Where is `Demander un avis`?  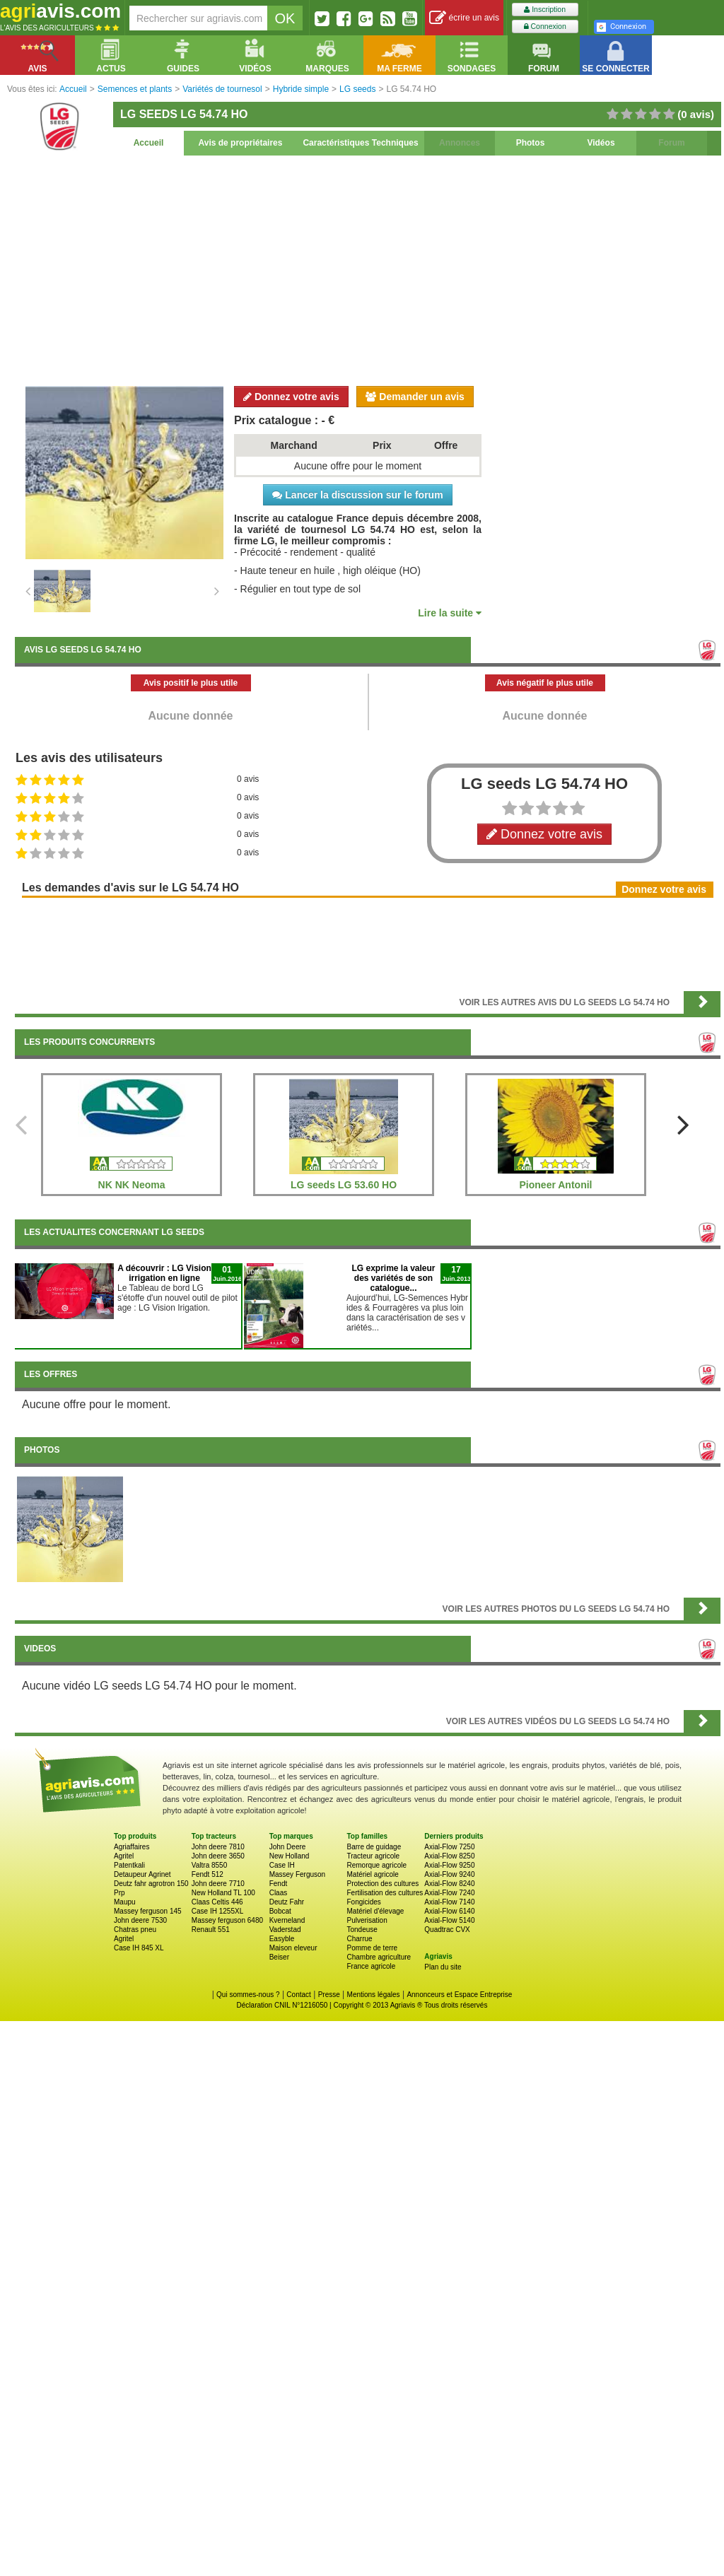 Demander un avis is located at coordinates (415, 396).